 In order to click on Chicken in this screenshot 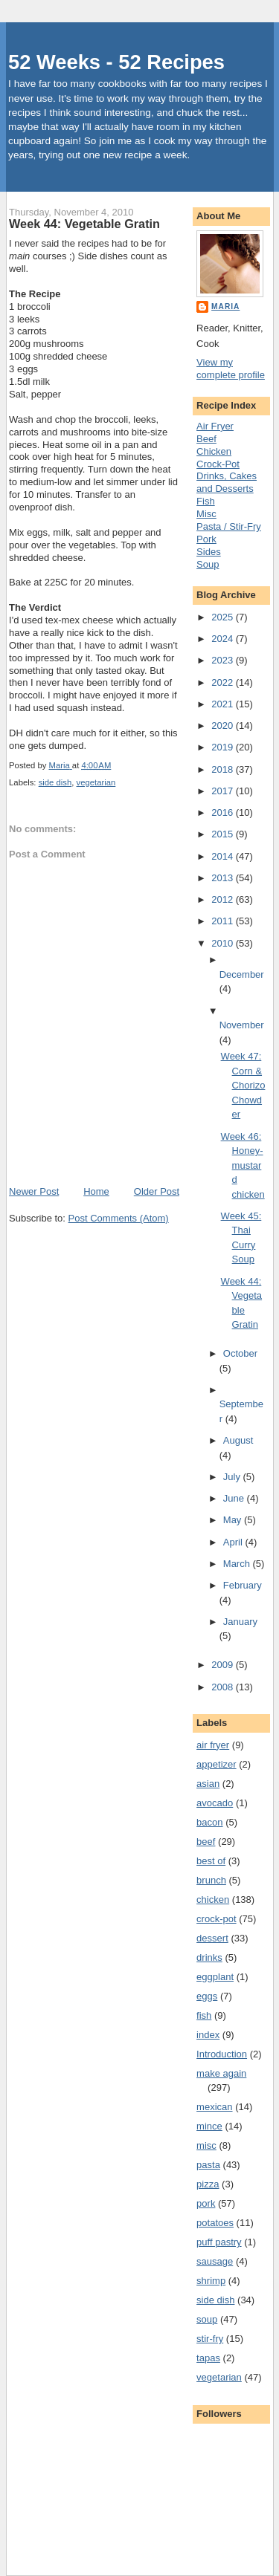, I will do `click(213, 451)`.